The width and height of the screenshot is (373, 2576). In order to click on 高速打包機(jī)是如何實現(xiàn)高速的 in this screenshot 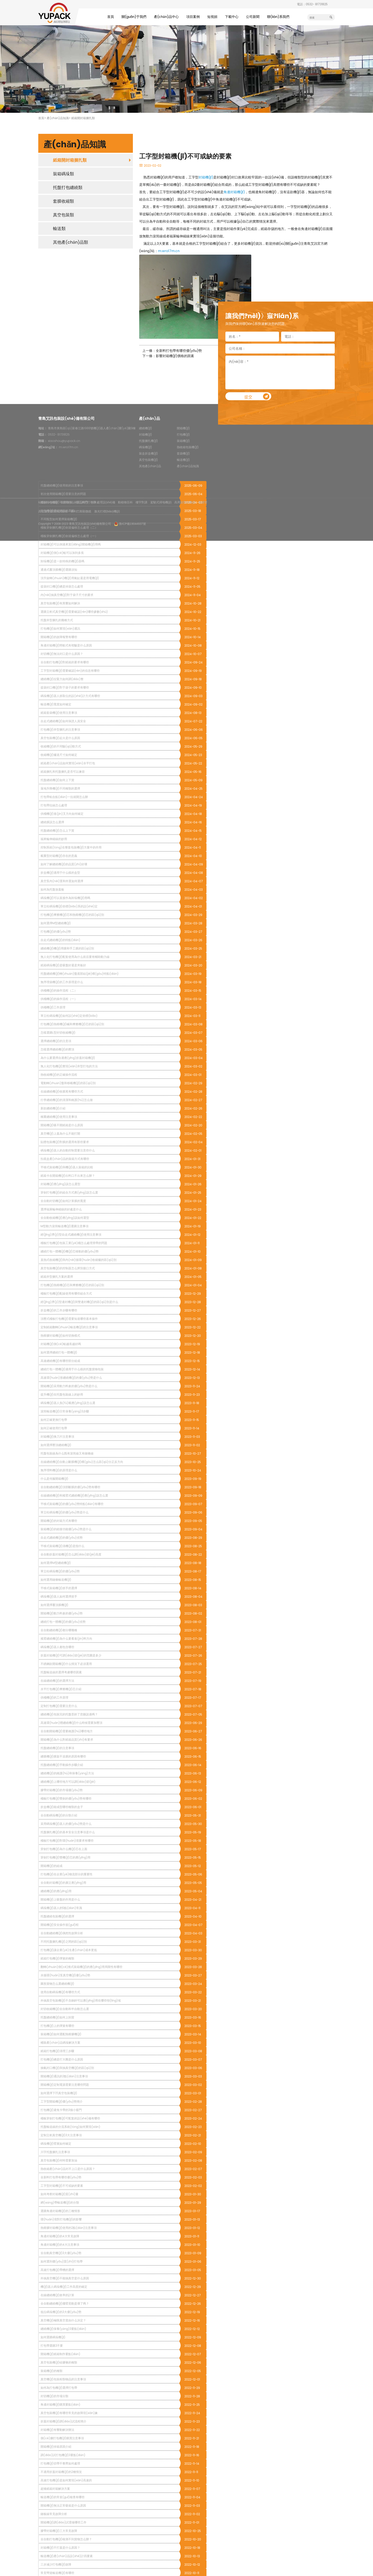, I will do `click(66, 2480)`.